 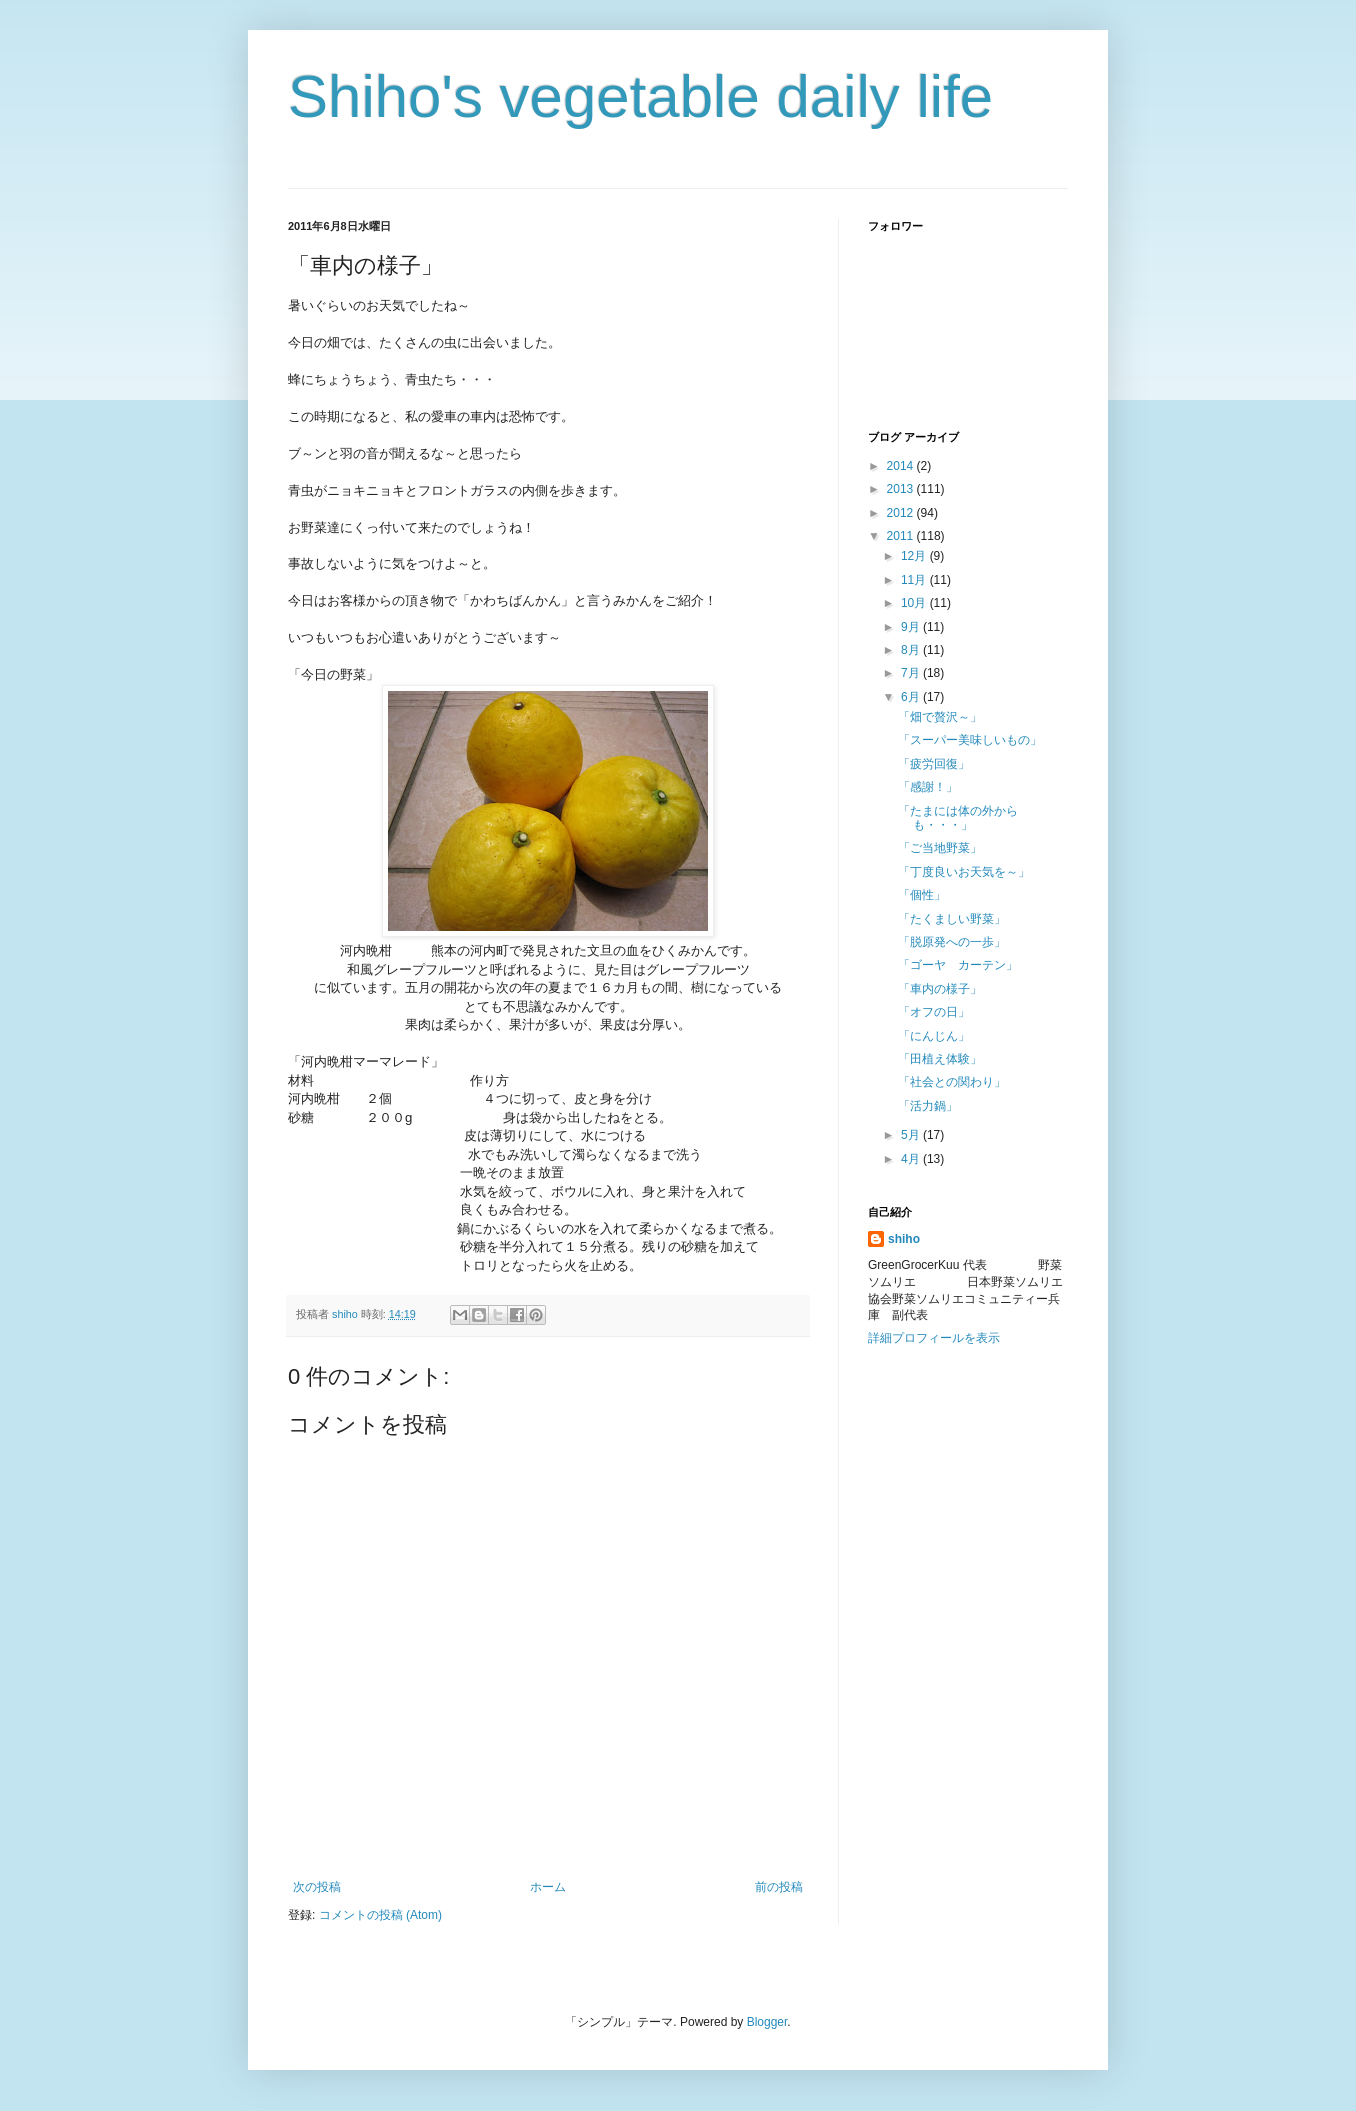 What do you see at coordinates (928, 1106) in the screenshot?
I see `「活力鍋」` at bounding box center [928, 1106].